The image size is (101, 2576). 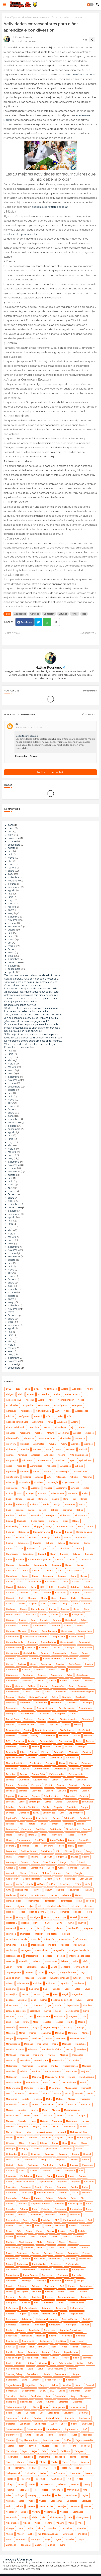 I want to click on Estudiante, so click(x=87, y=1802).